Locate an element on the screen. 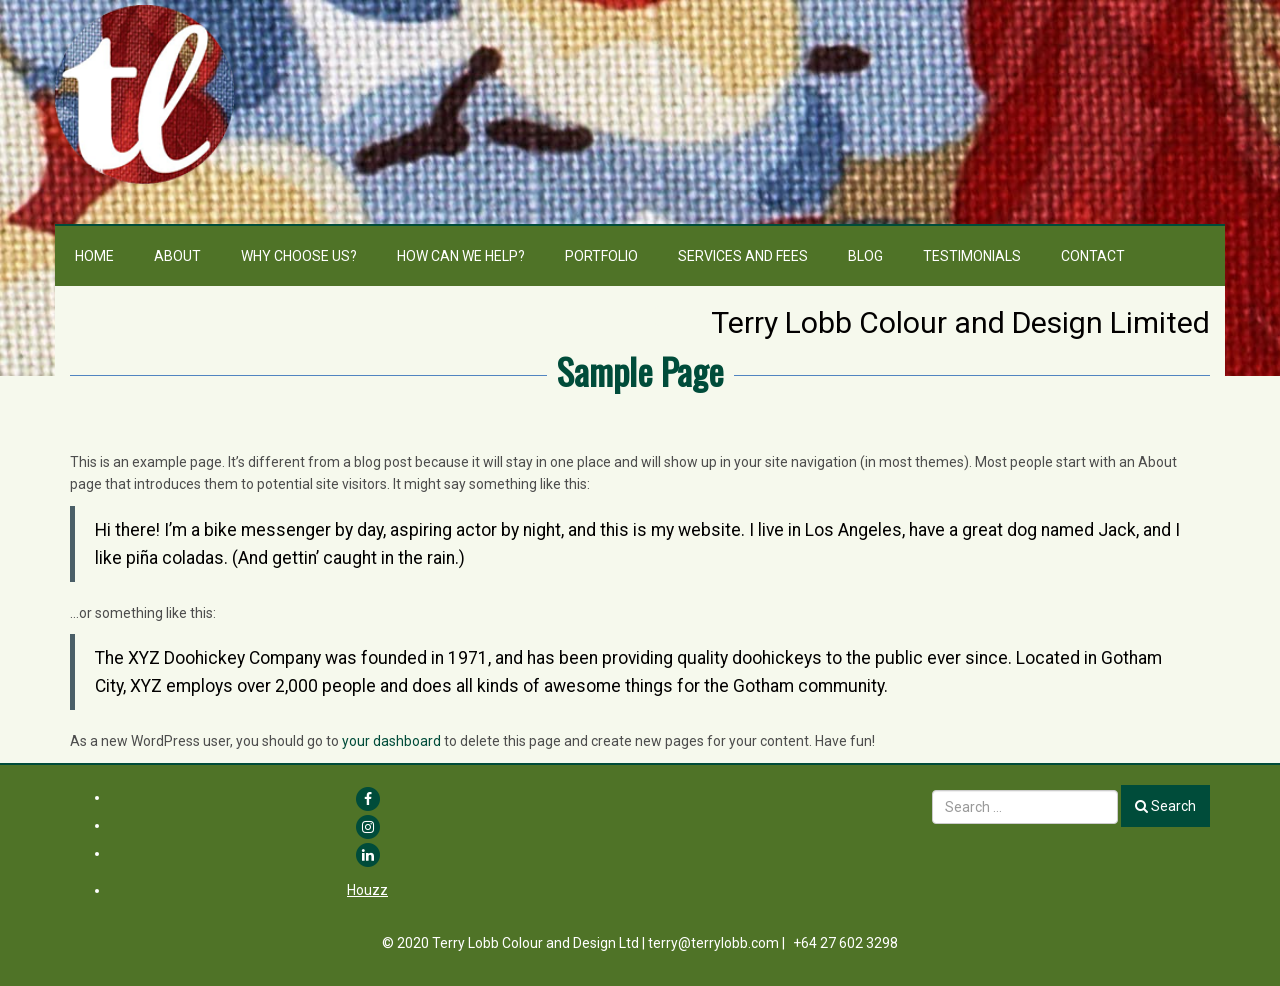 Image resolution: width=1280 pixels, height=986 pixels. Houzz is located at coordinates (367, 890).